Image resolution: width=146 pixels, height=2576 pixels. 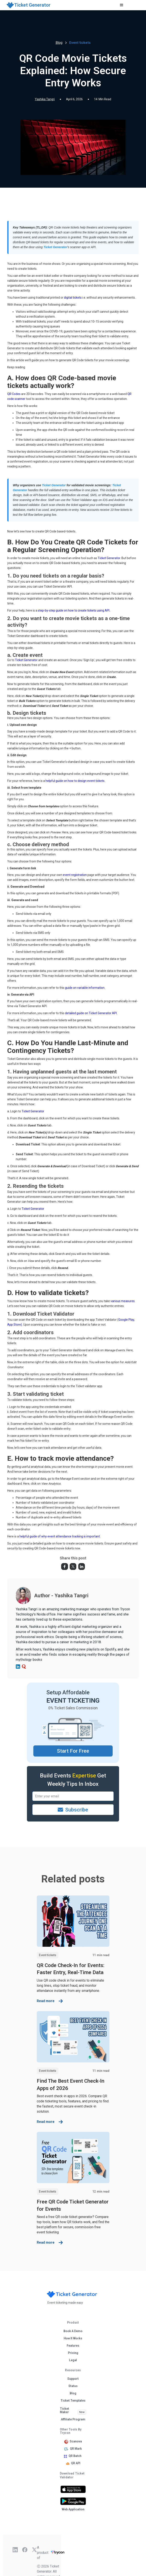 I want to click on Ticket Generator, so click(x=108, y=558).